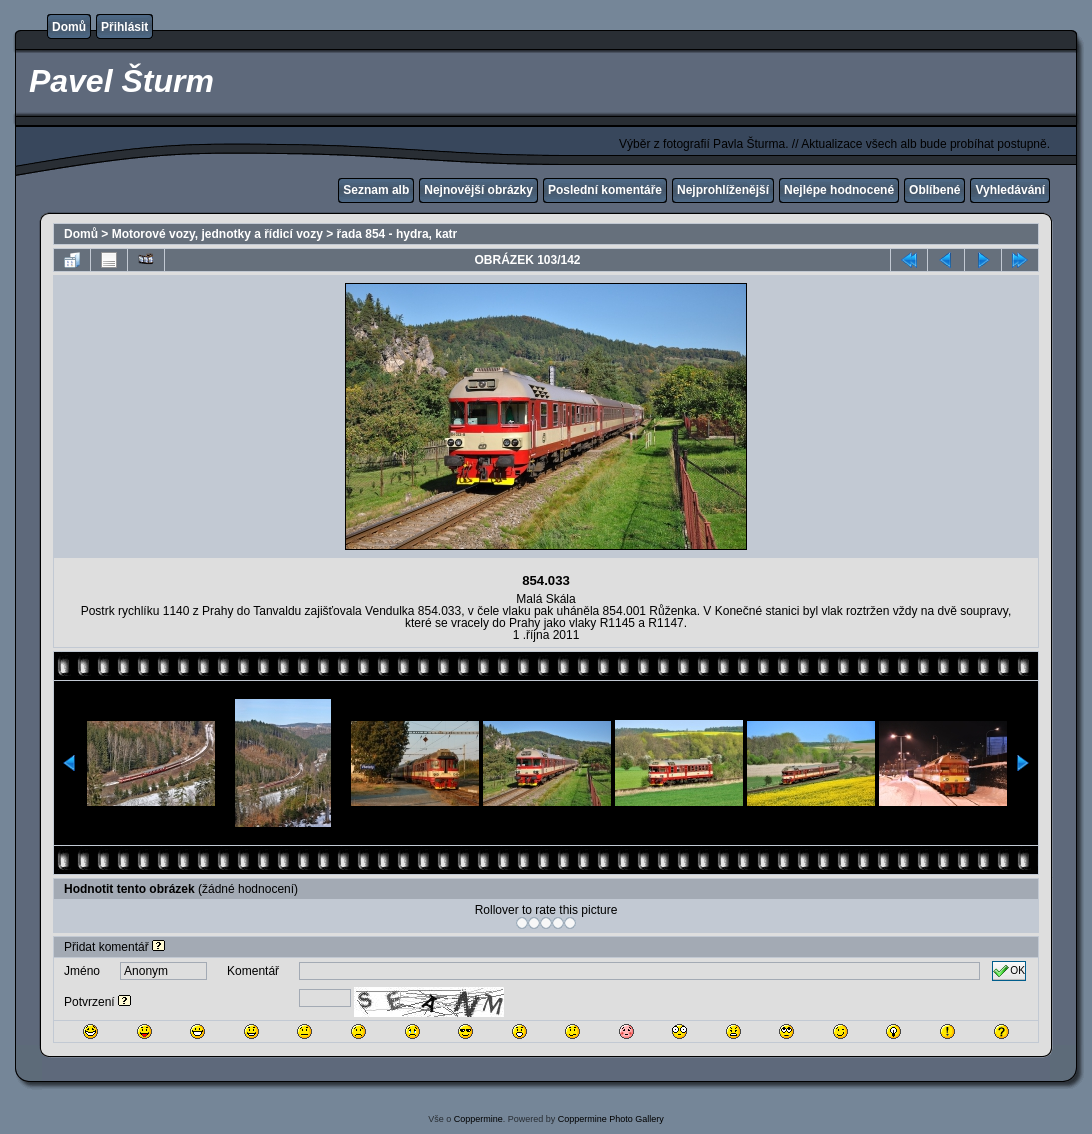 This screenshot has width=1092, height=1134. I want to click on Domů, so click(69, 27).